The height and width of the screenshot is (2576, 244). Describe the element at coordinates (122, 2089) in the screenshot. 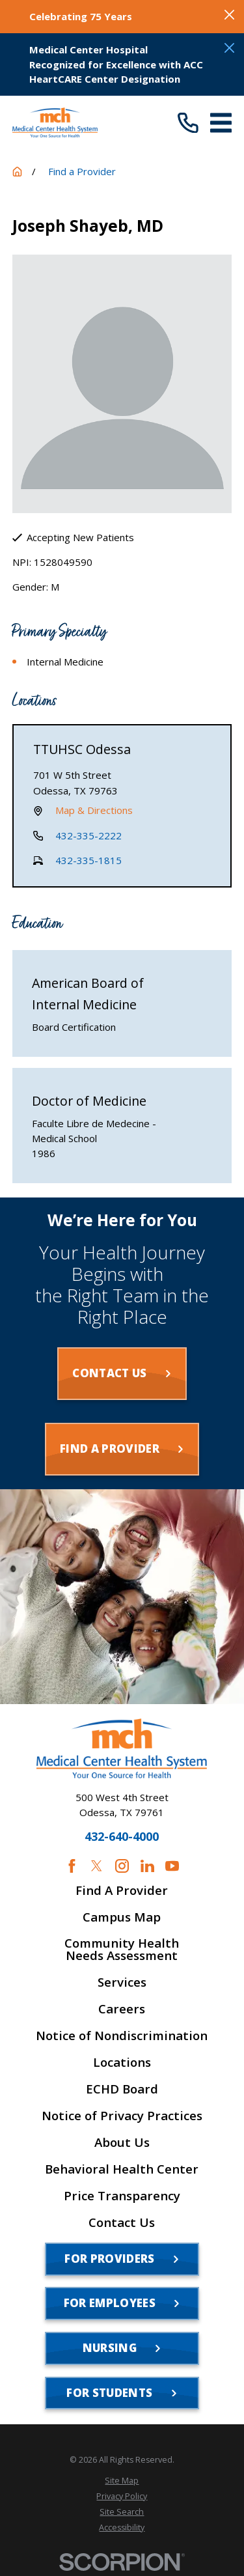

I see `ECHD Board` at that location.